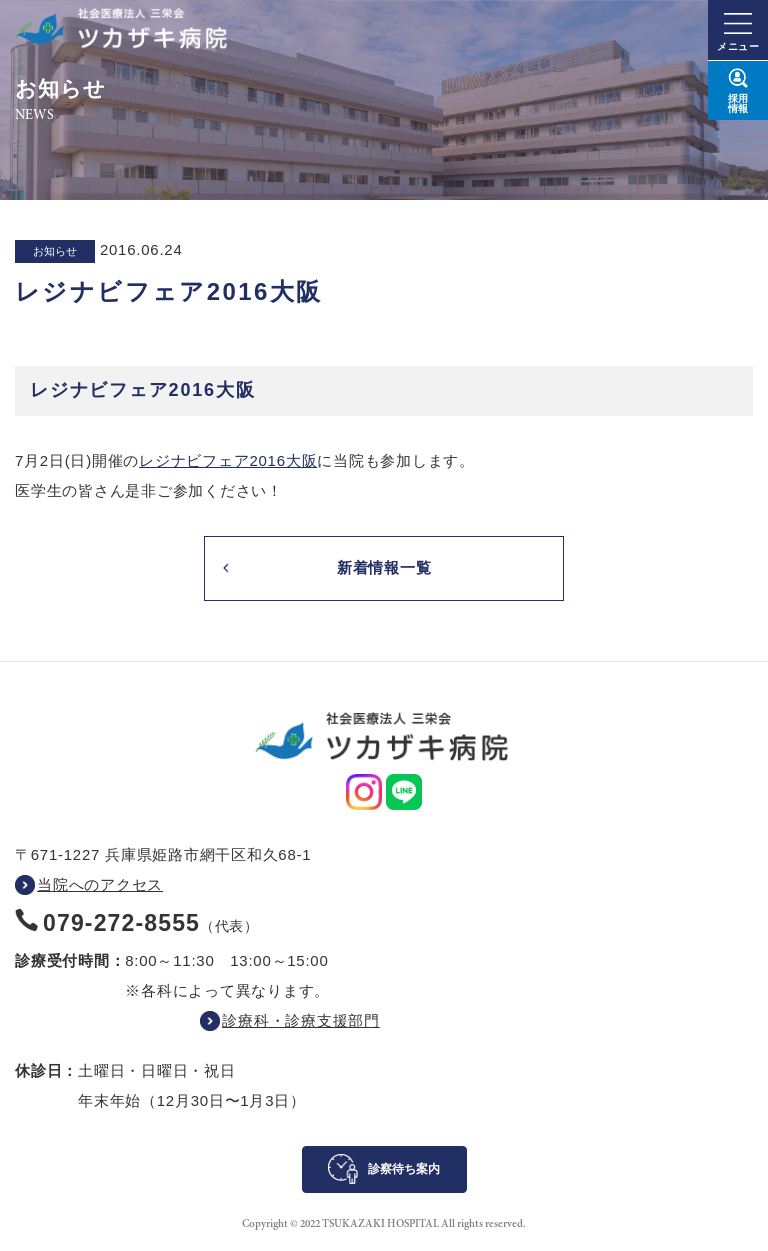 Image resolution: width=768 pixels, height=1251 pixels. I want to click on 診察待ち案内, so click(404, 1169).